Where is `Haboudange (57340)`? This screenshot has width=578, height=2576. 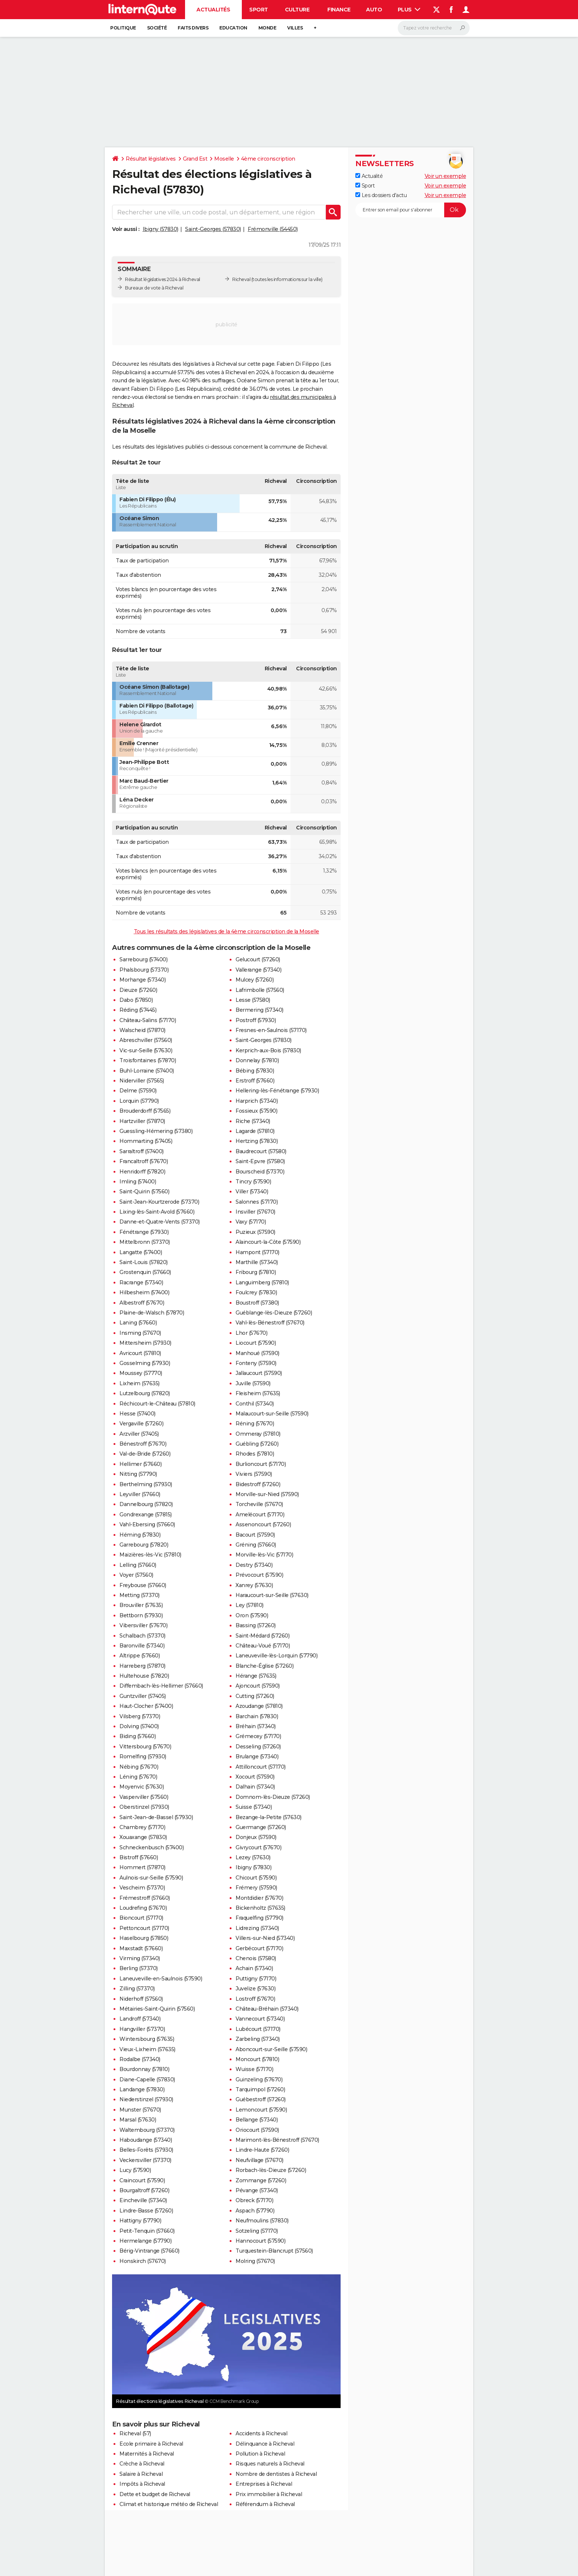
Haboudange (57340) is located at coordinates (145, 2140).